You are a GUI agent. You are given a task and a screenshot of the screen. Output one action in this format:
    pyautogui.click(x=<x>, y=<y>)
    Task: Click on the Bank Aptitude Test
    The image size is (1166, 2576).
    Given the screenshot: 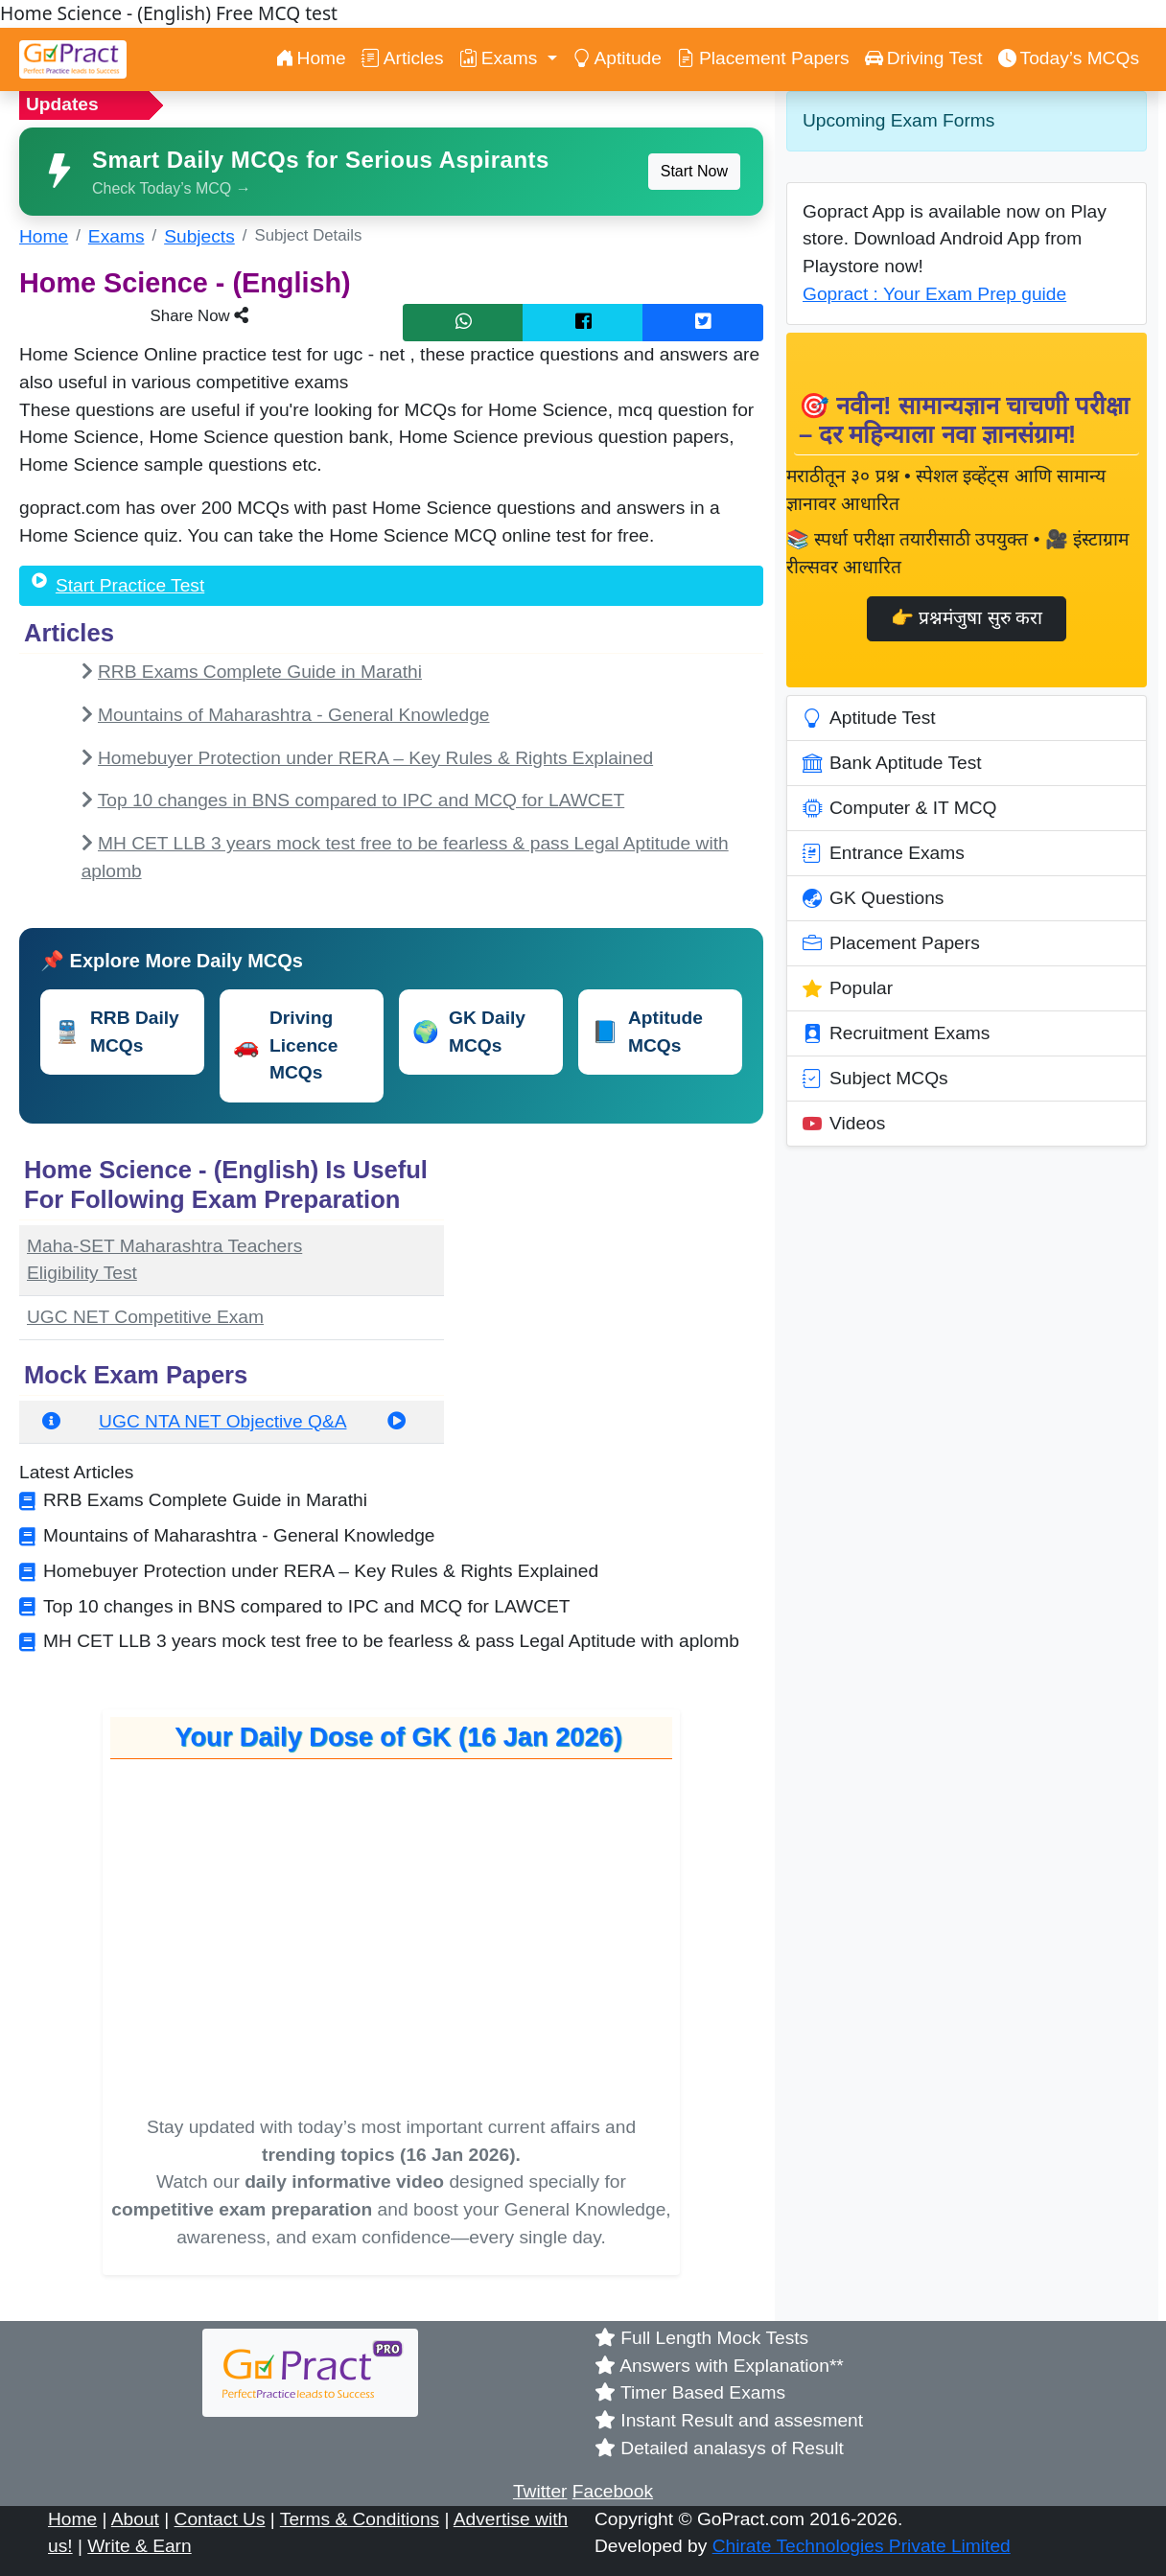 What is the action you would take?
    pyautogui.click(x=892, y=763)
    